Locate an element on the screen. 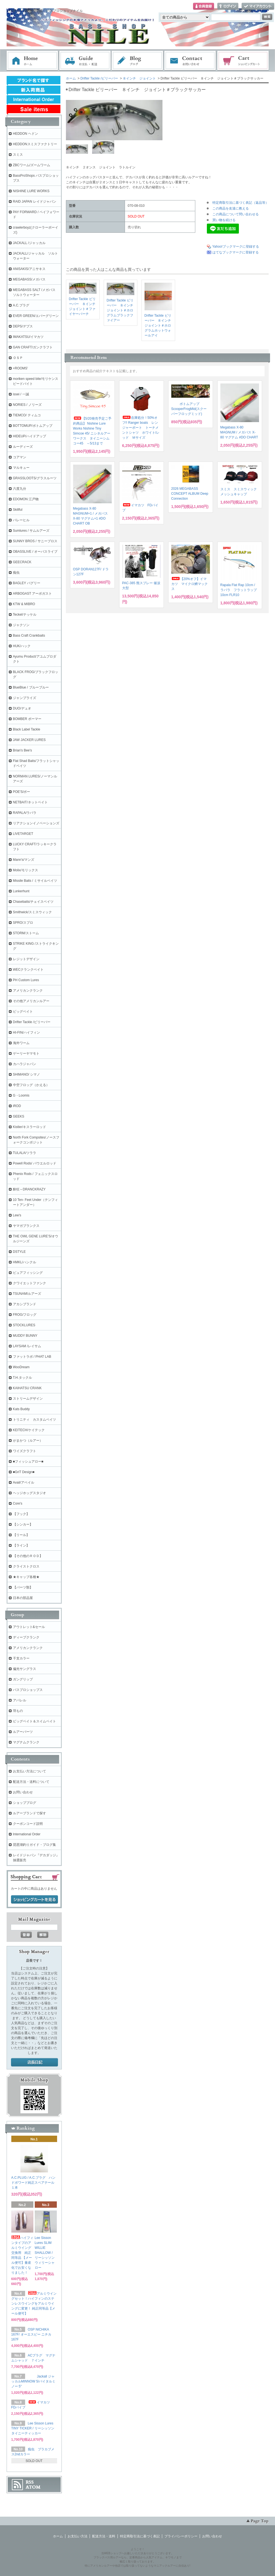 The width and height of the screenshot is (275, 2576). 【20%オフ】イマカツ マイクロ鱒マックス is located at coordinates (189, 584).